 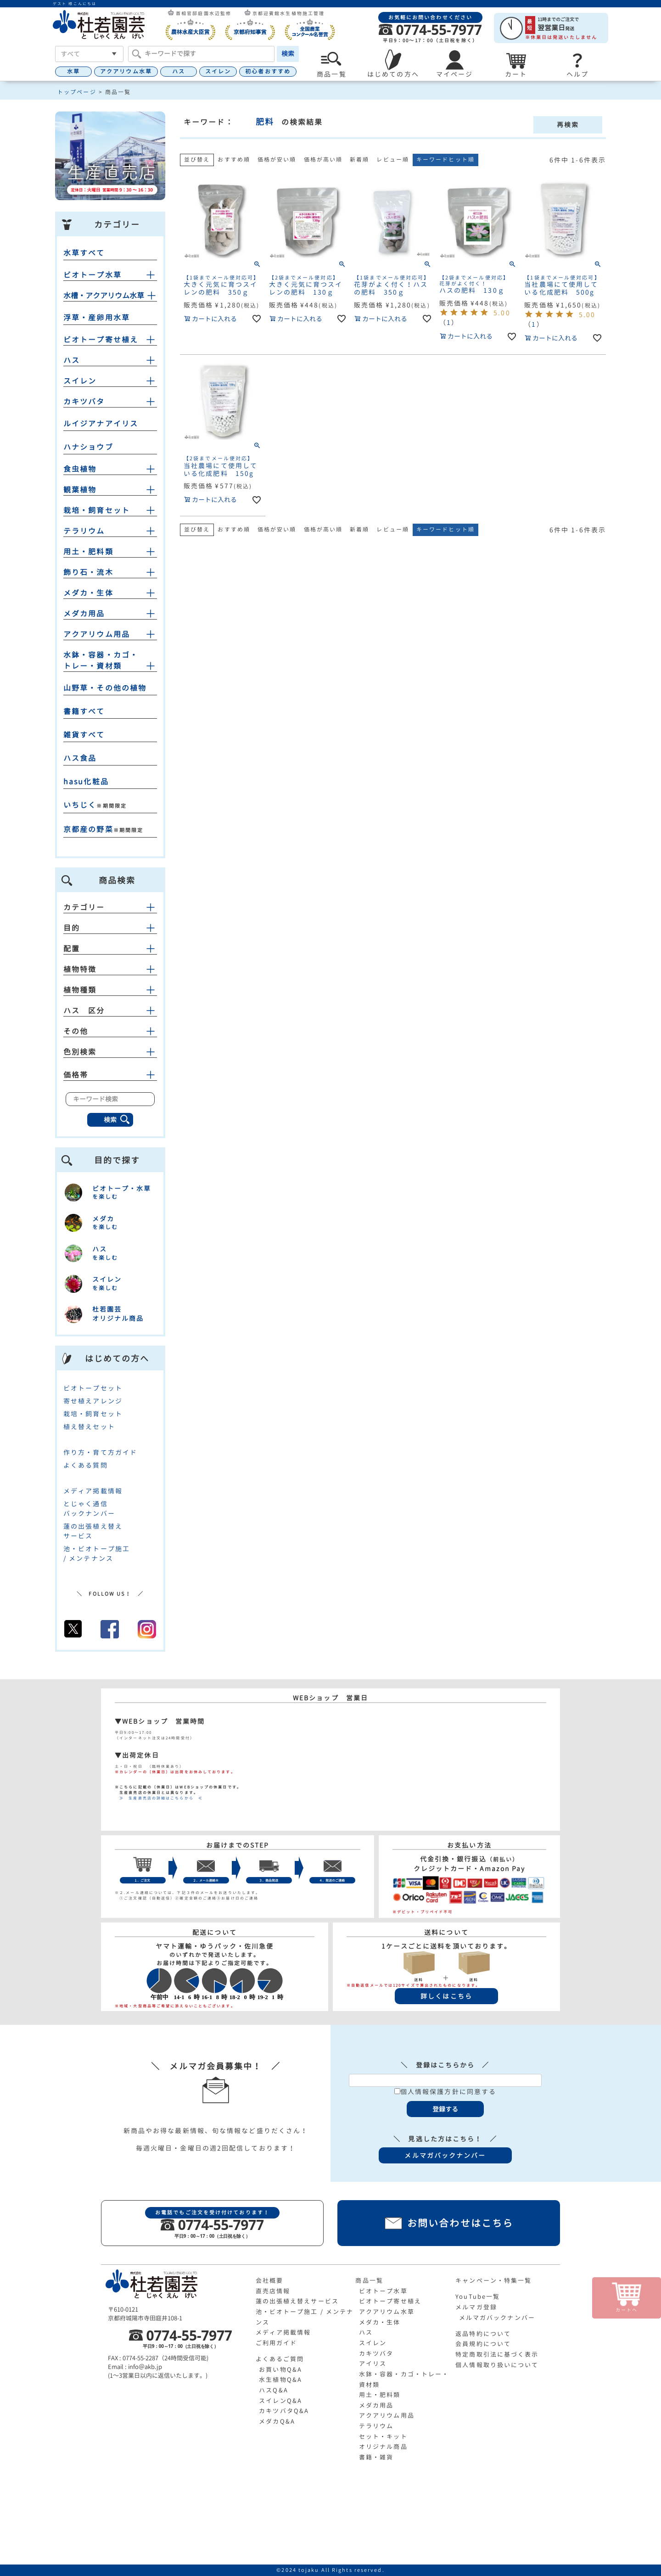 What do you see at coordinates (73, 71) in the screenshot?
I see `水草` at bounding box center [73, 71].